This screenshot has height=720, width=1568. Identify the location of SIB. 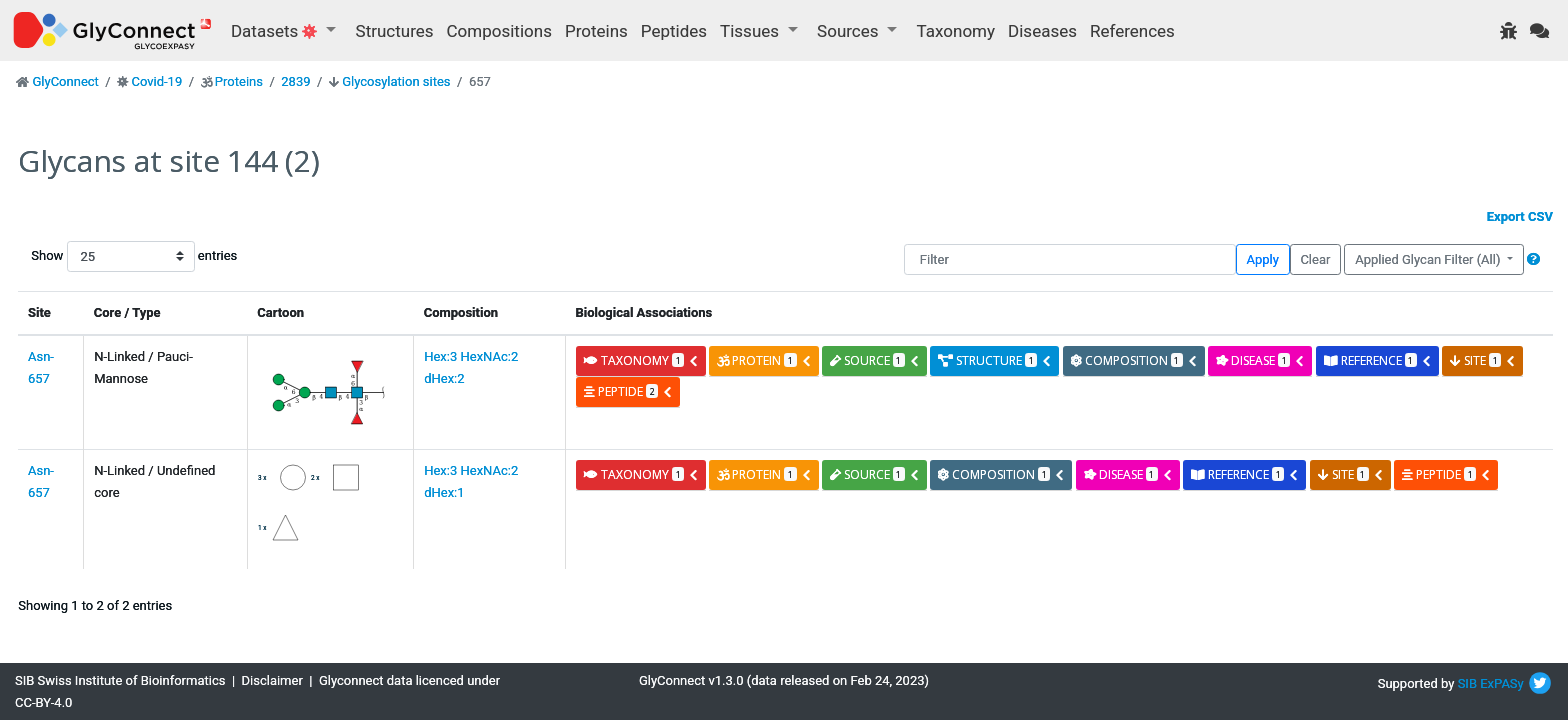
(1467, 683).